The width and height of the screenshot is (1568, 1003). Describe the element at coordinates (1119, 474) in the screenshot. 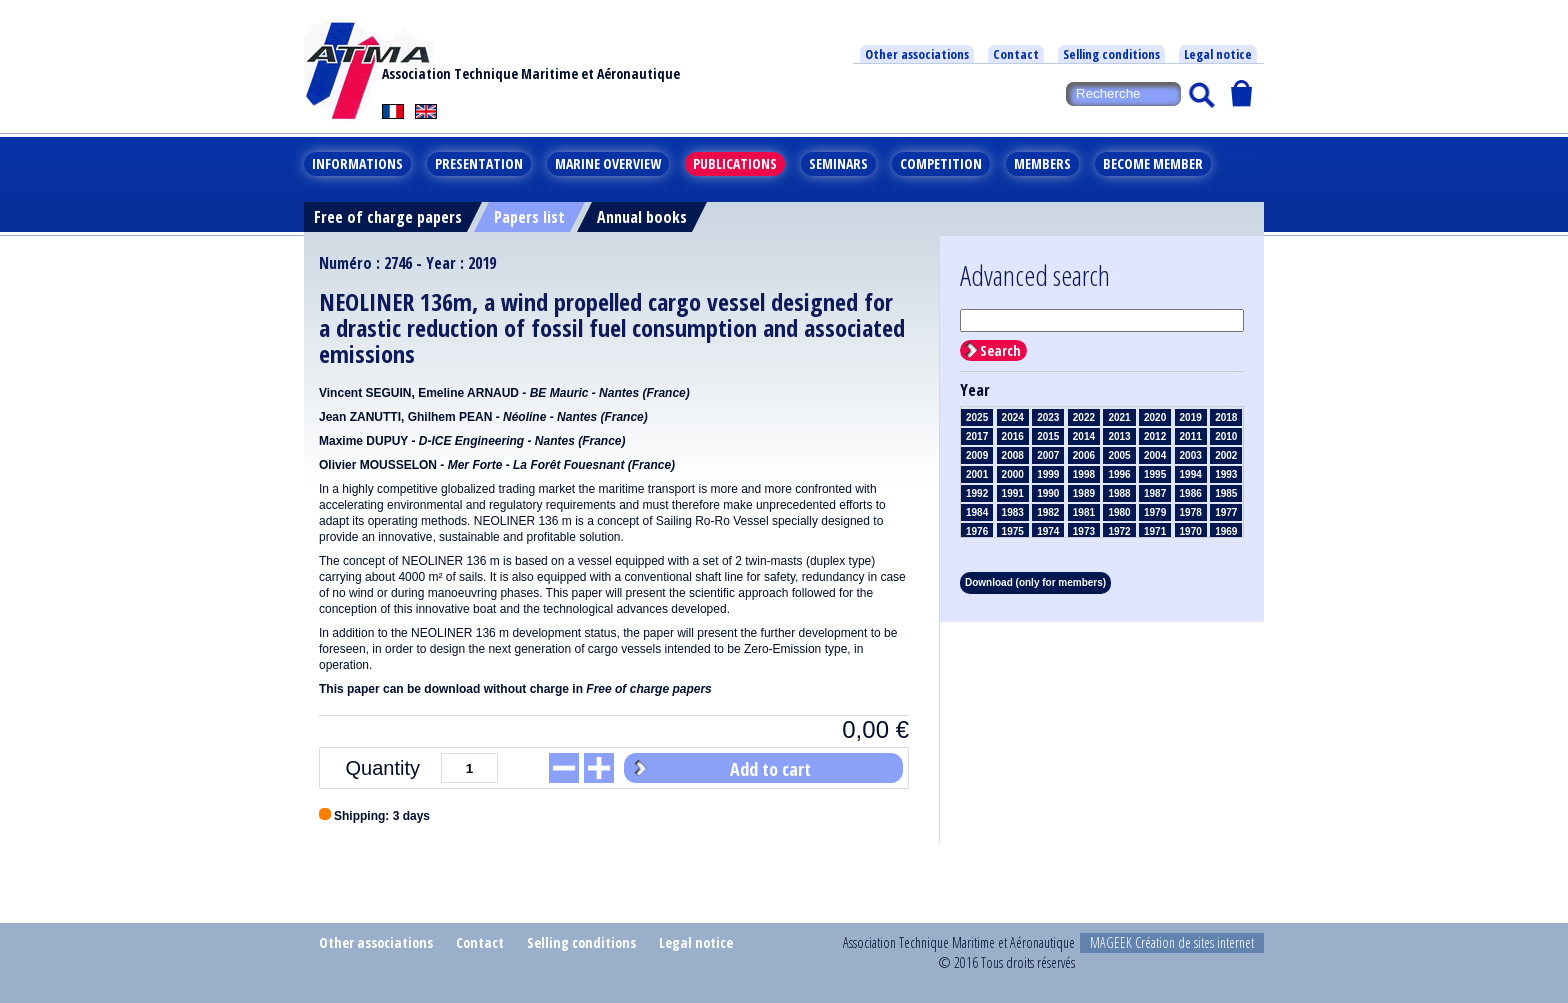

I see `1996` at that location.